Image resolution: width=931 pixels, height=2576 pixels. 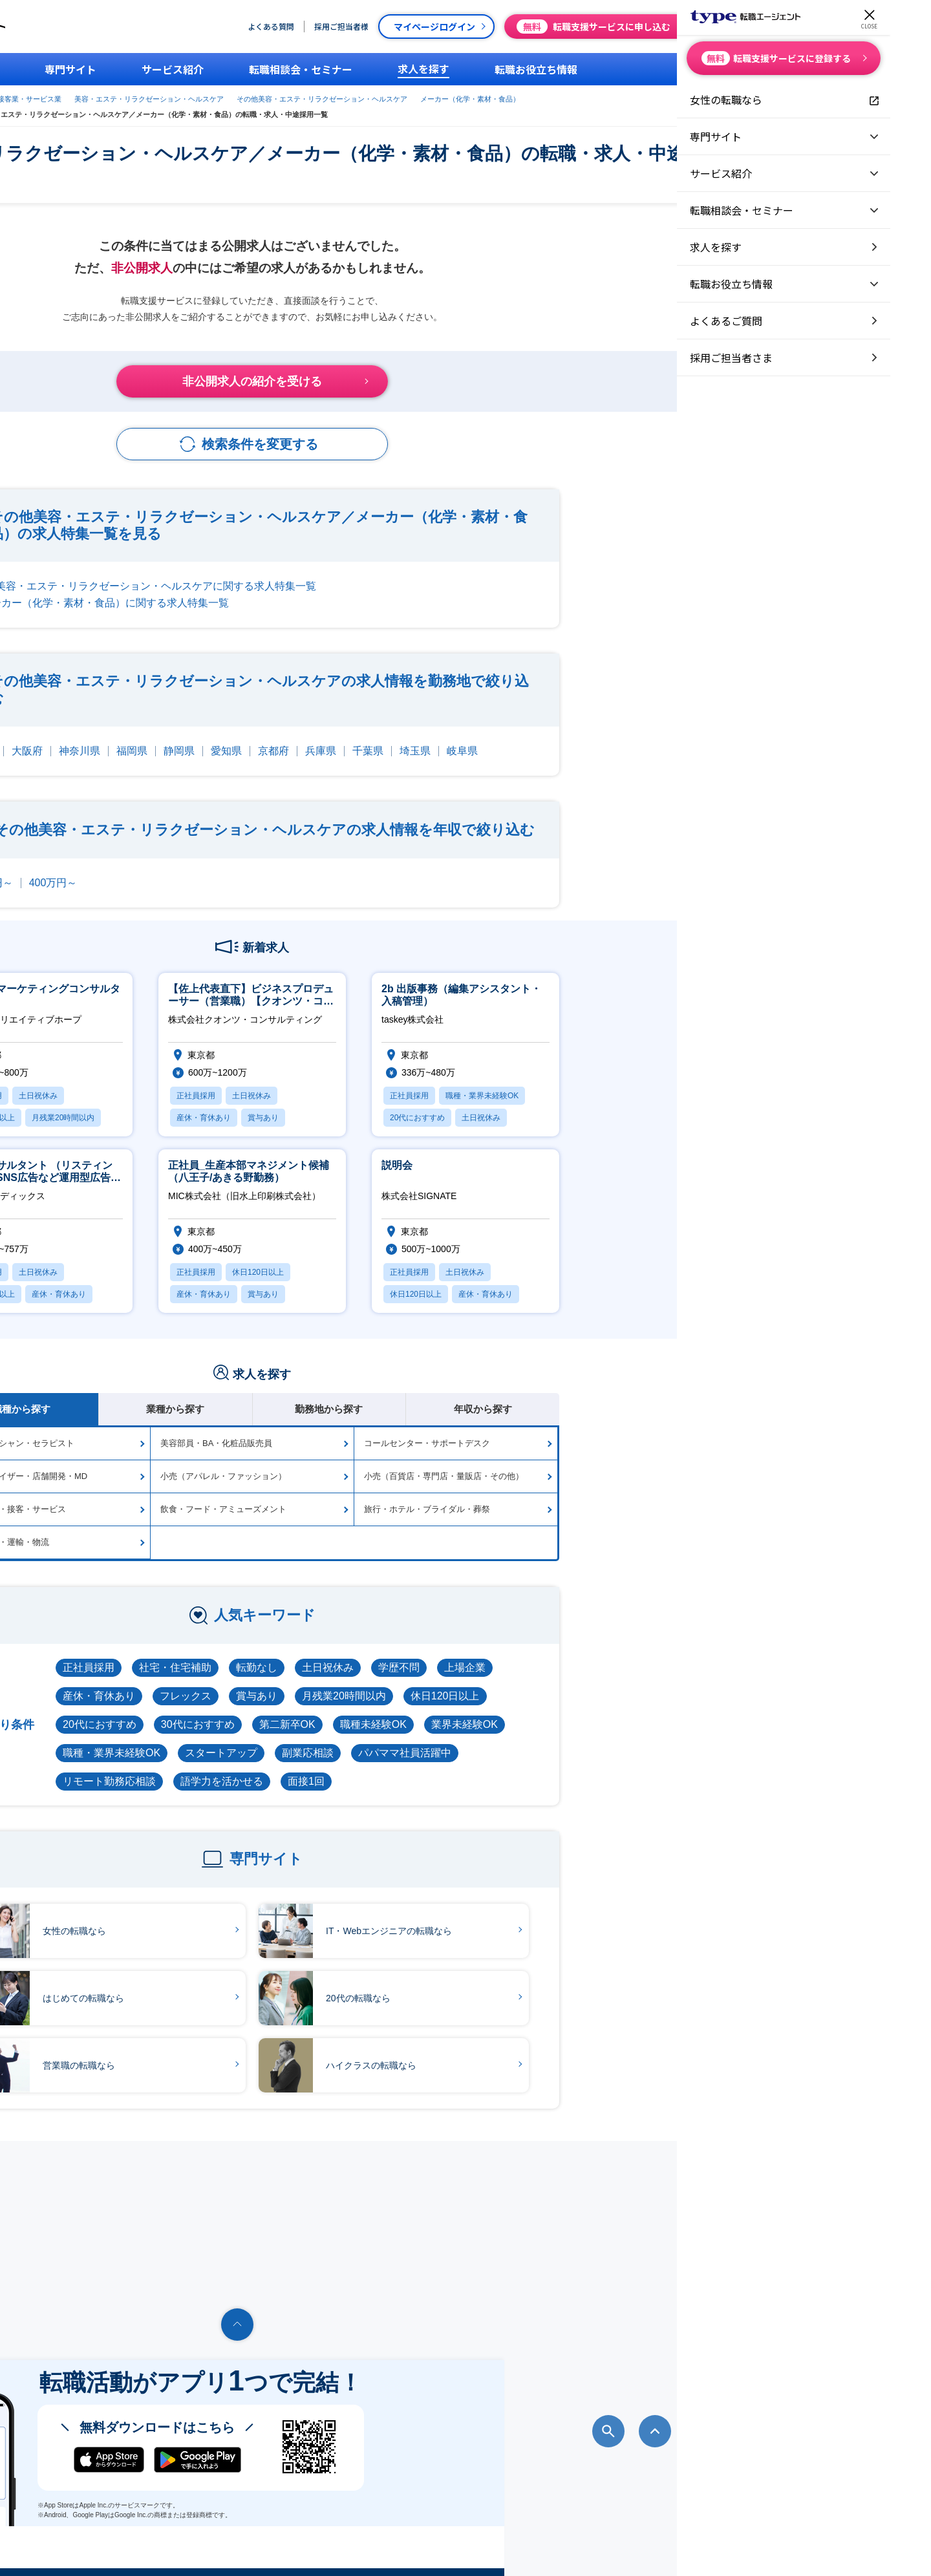 What do you see at coordinates (470, 1653) in the screenshot?
I see `転勤なし` at bounding box center [470, 1653].